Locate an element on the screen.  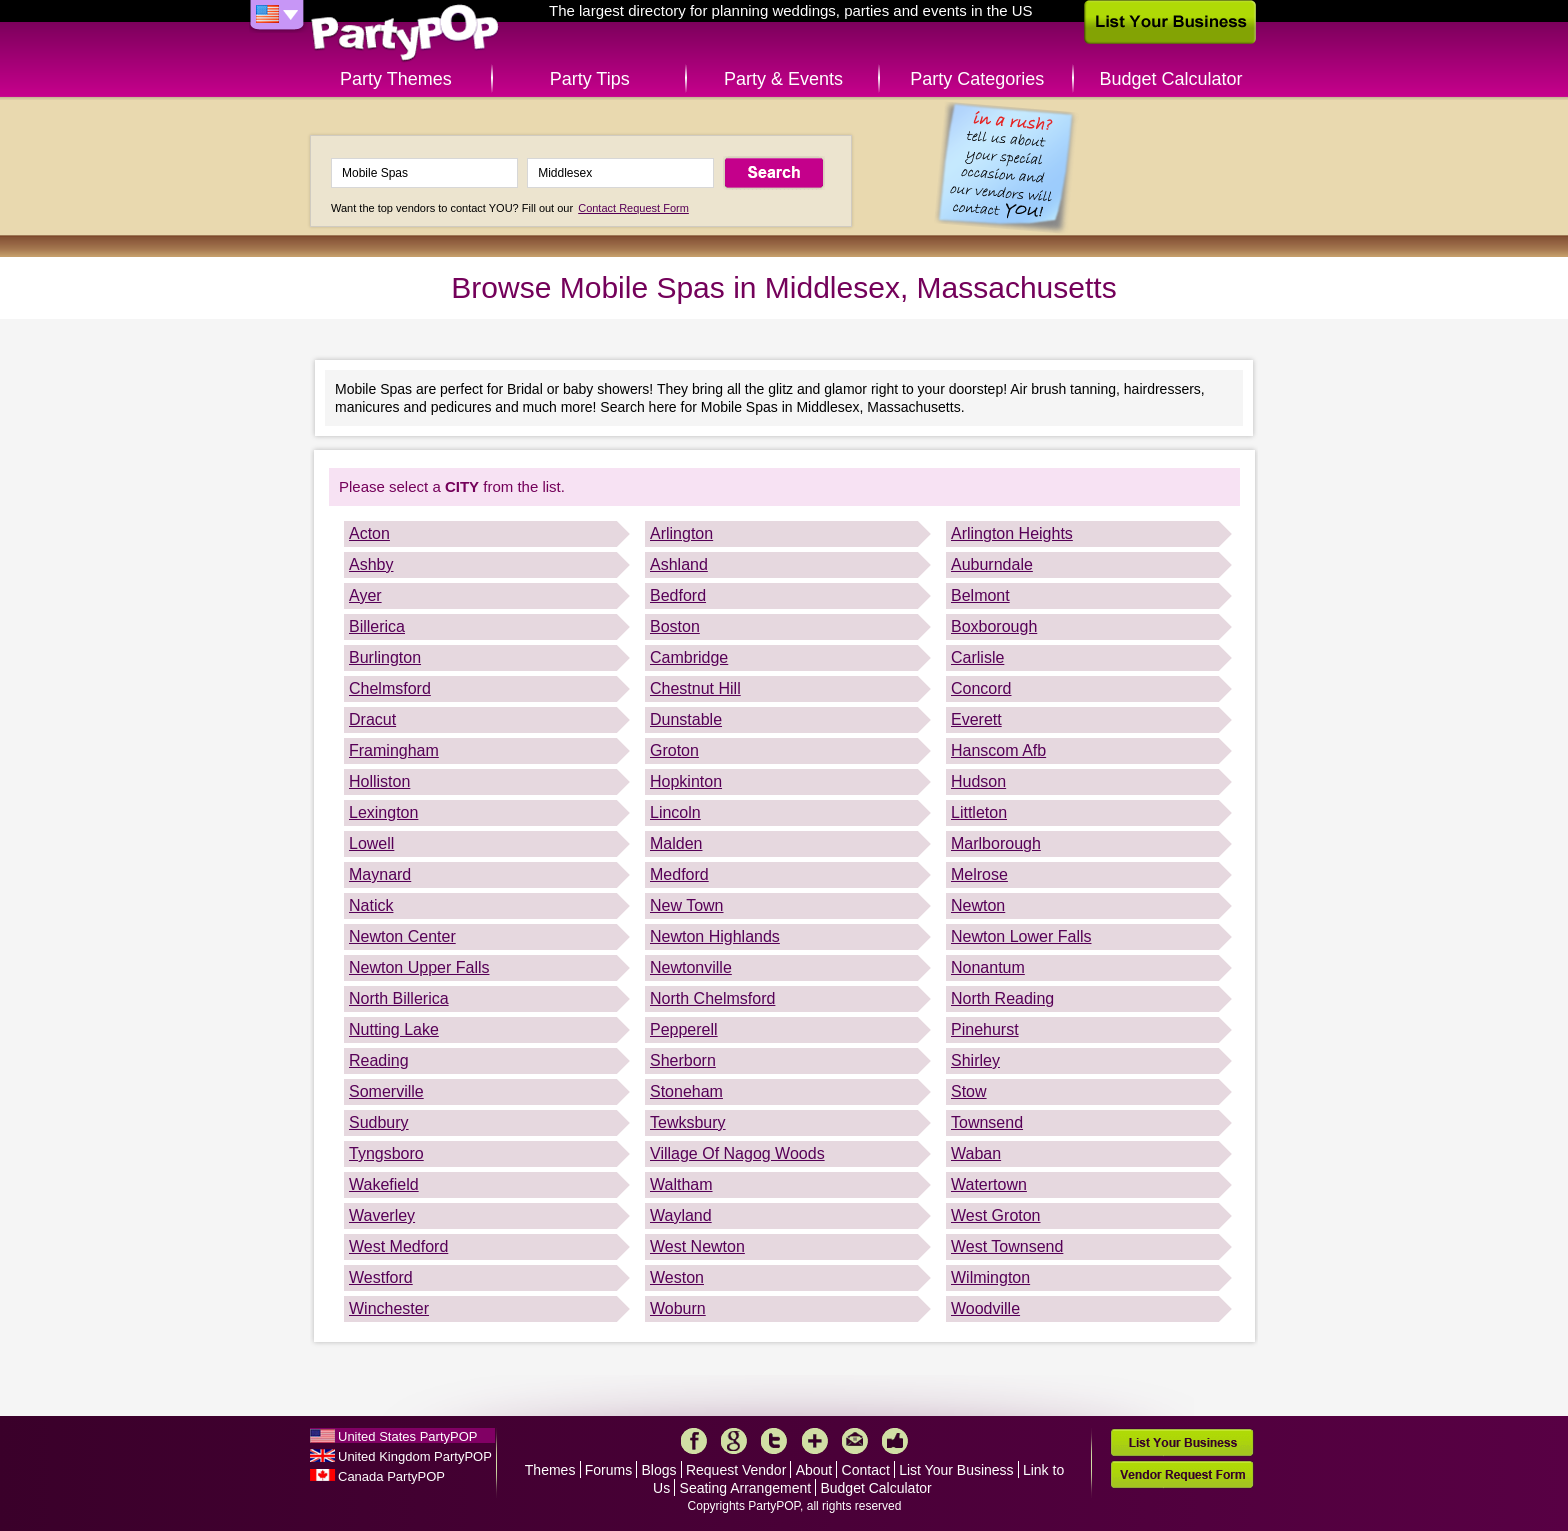
Nonantum is located at coordinates (988, 967).